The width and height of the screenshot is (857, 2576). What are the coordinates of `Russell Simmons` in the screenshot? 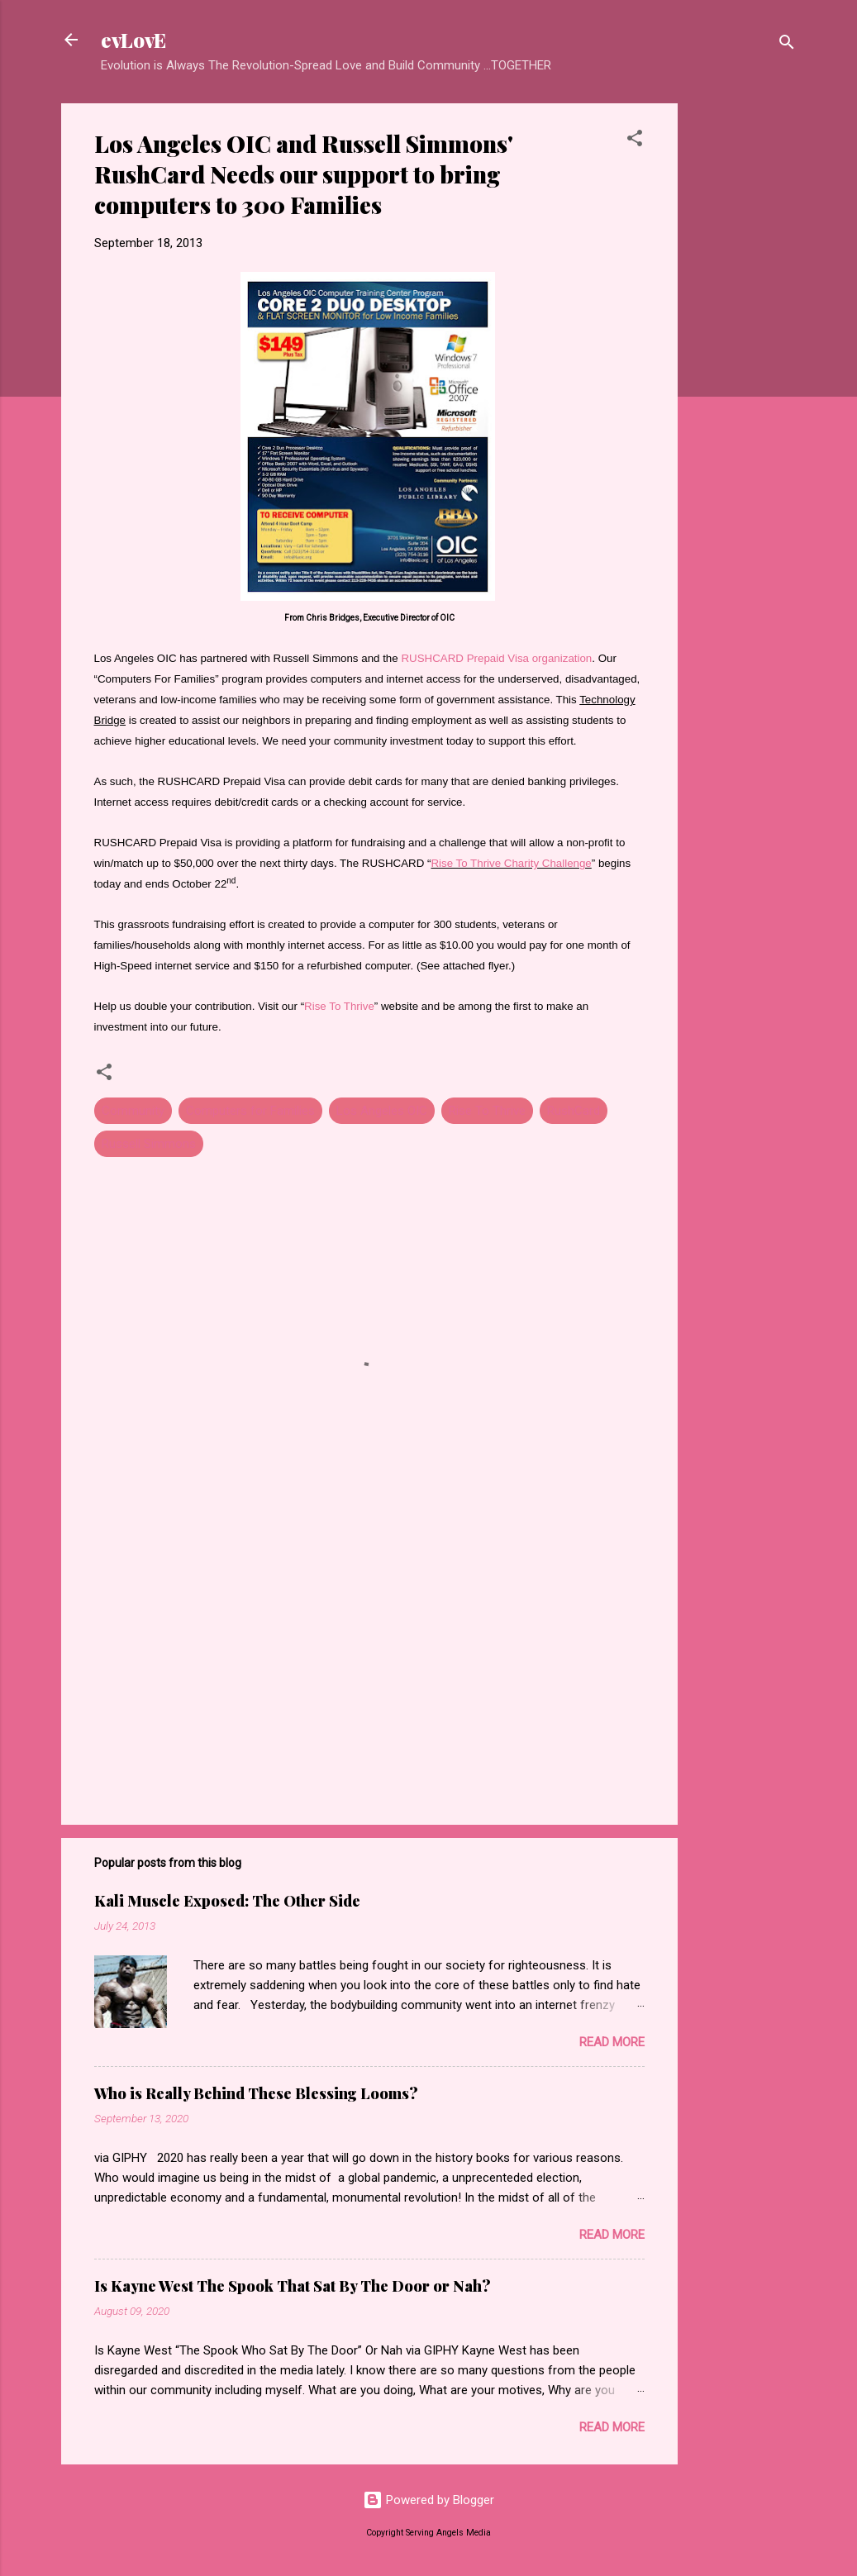 It's located at (149, 1143).